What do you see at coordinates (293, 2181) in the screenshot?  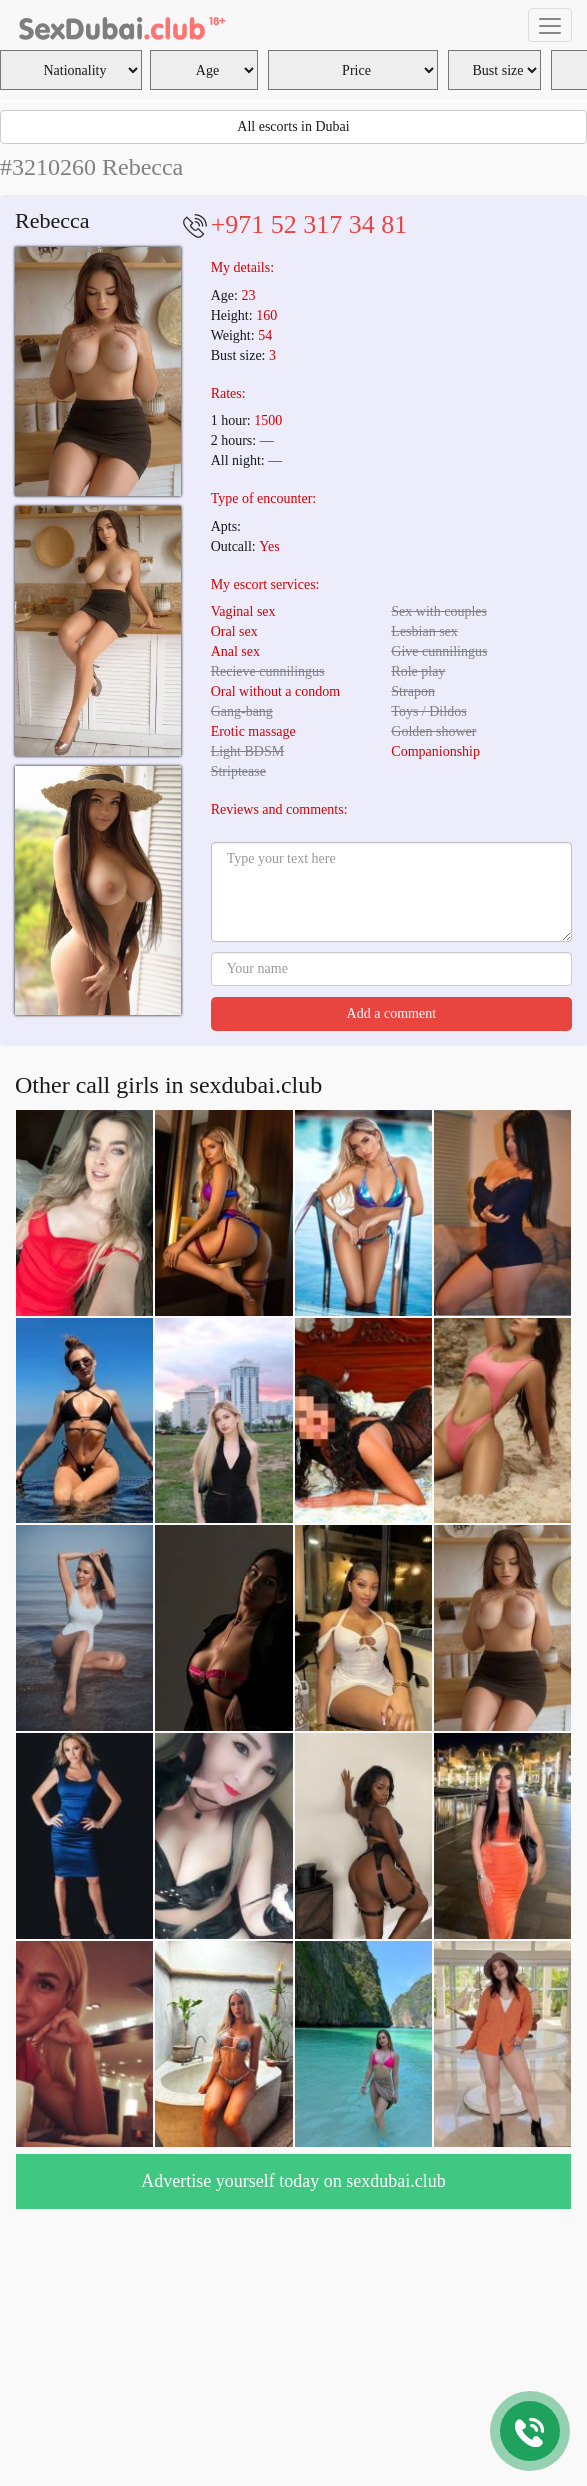 I see `Advertise yourself today on sexdubai.club` at bounding box center [293, 2181].